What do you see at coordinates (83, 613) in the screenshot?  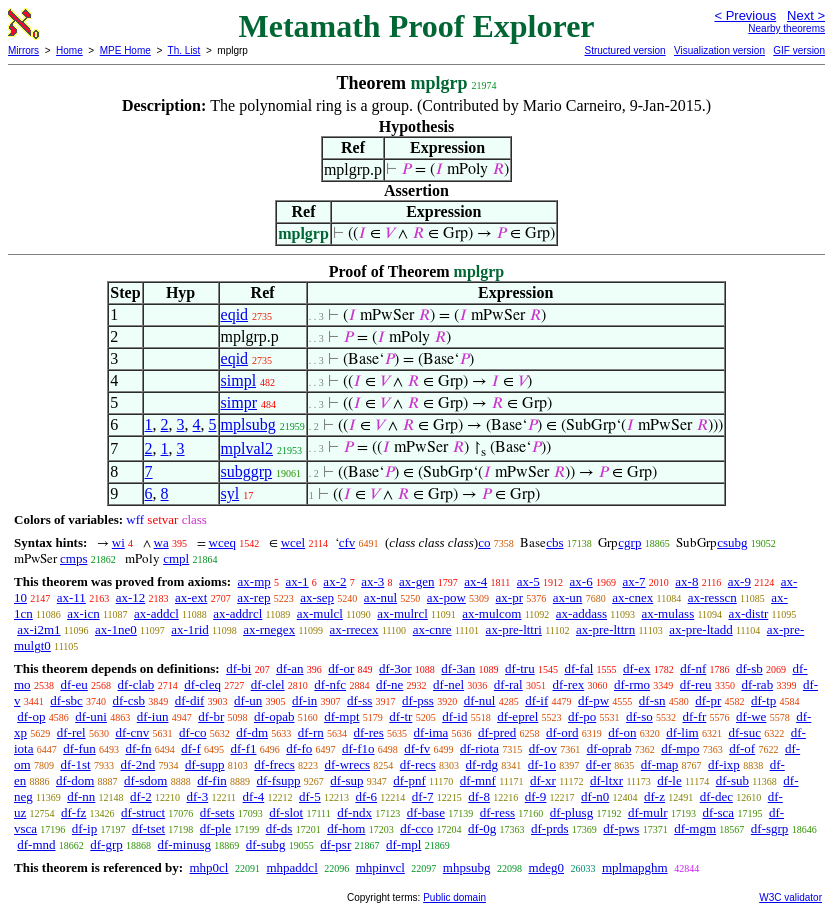 I see `ax-icn` at bounding box center [83, 613].